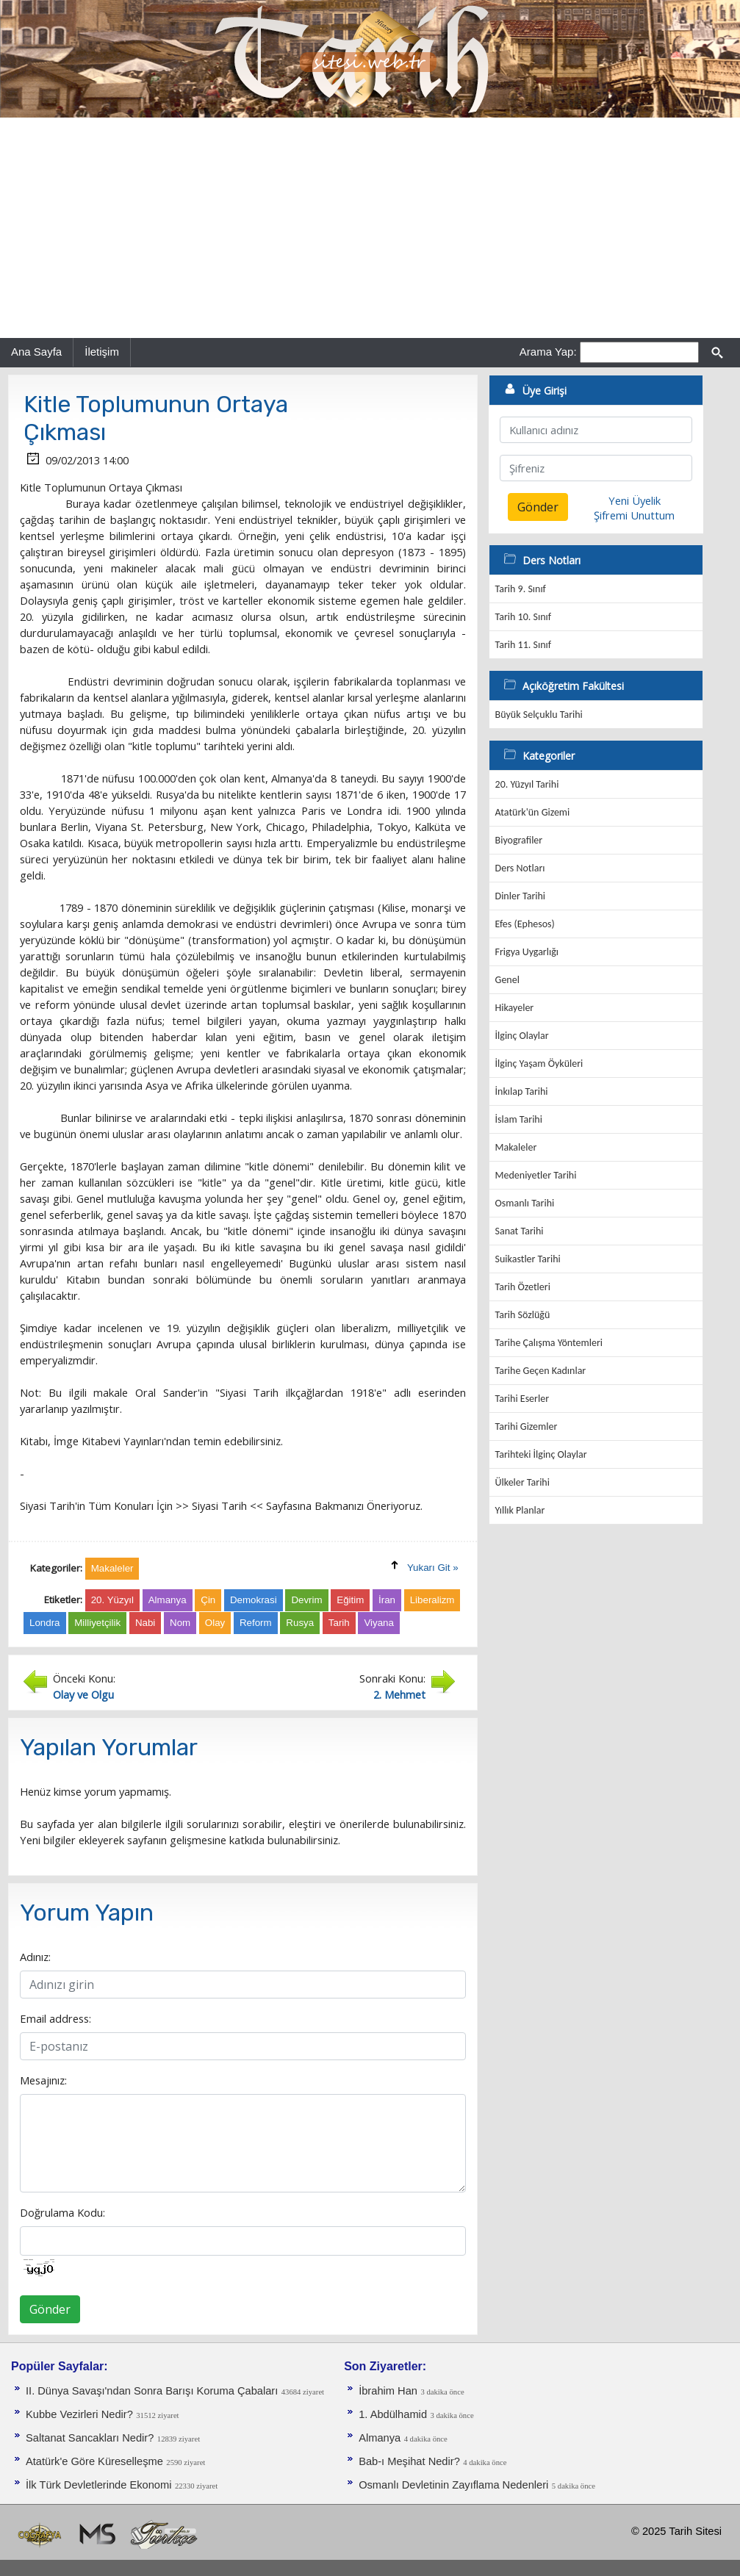 The width and height of the screenshot is (740, 2576). Describe the element at coordinates (634, 500) in the screenshot. I see `Yeni Üyelik` at that location.